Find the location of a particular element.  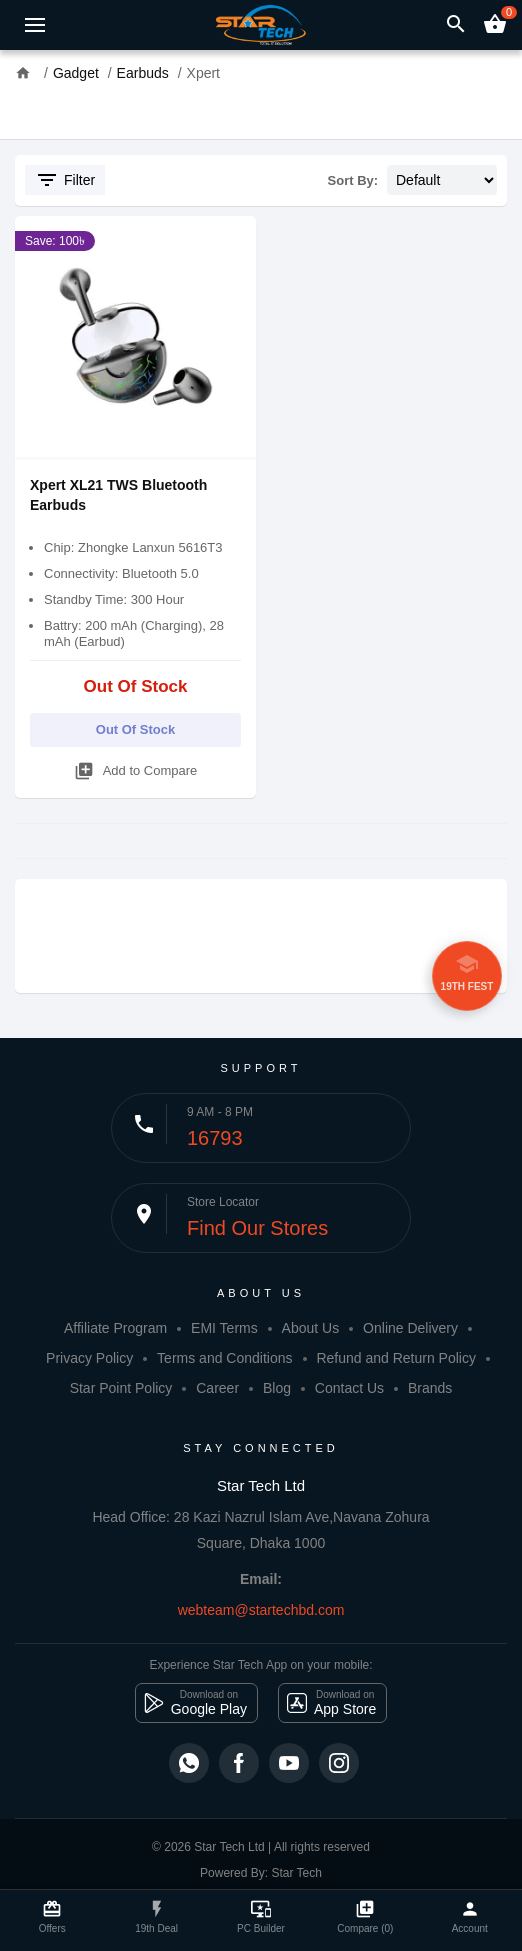

Affiliate Program is located at coordinates (115, 1328).